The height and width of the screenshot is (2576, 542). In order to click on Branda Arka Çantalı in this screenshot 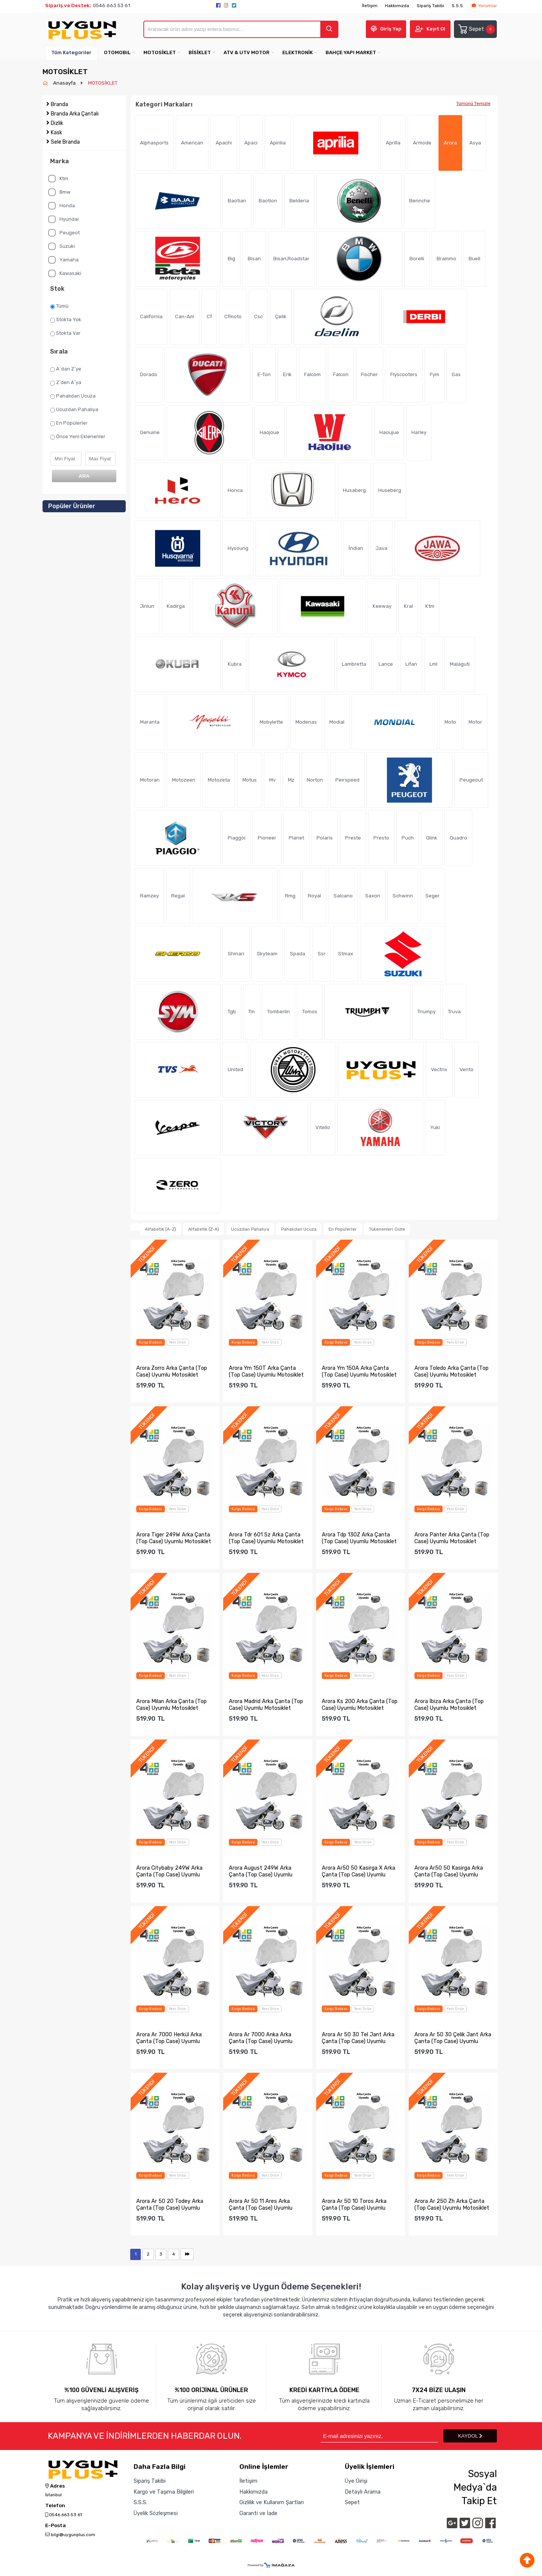, I will do `click(75, 114)`.